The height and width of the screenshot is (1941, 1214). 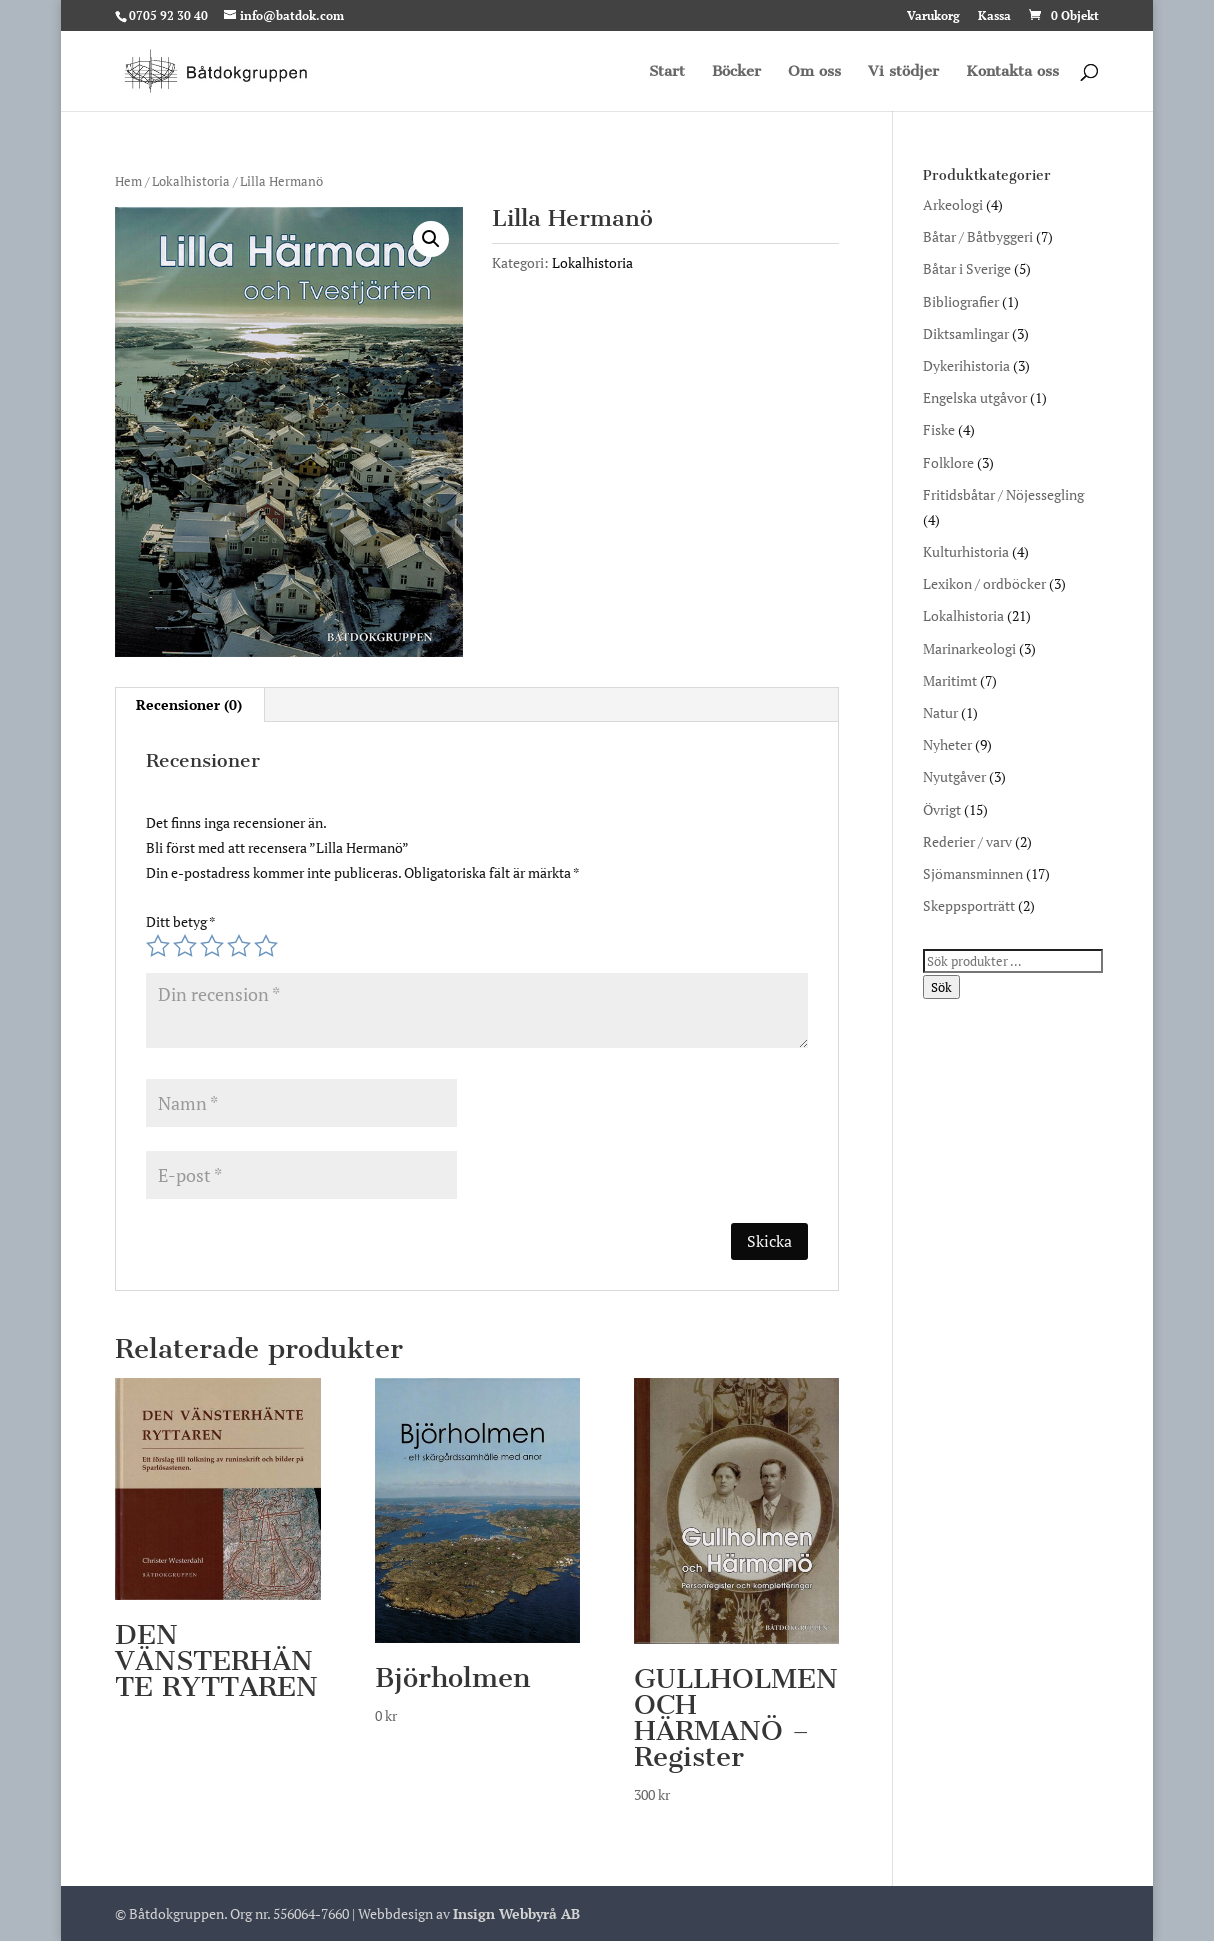 I want to click on Start, so click(x=667, y=72).